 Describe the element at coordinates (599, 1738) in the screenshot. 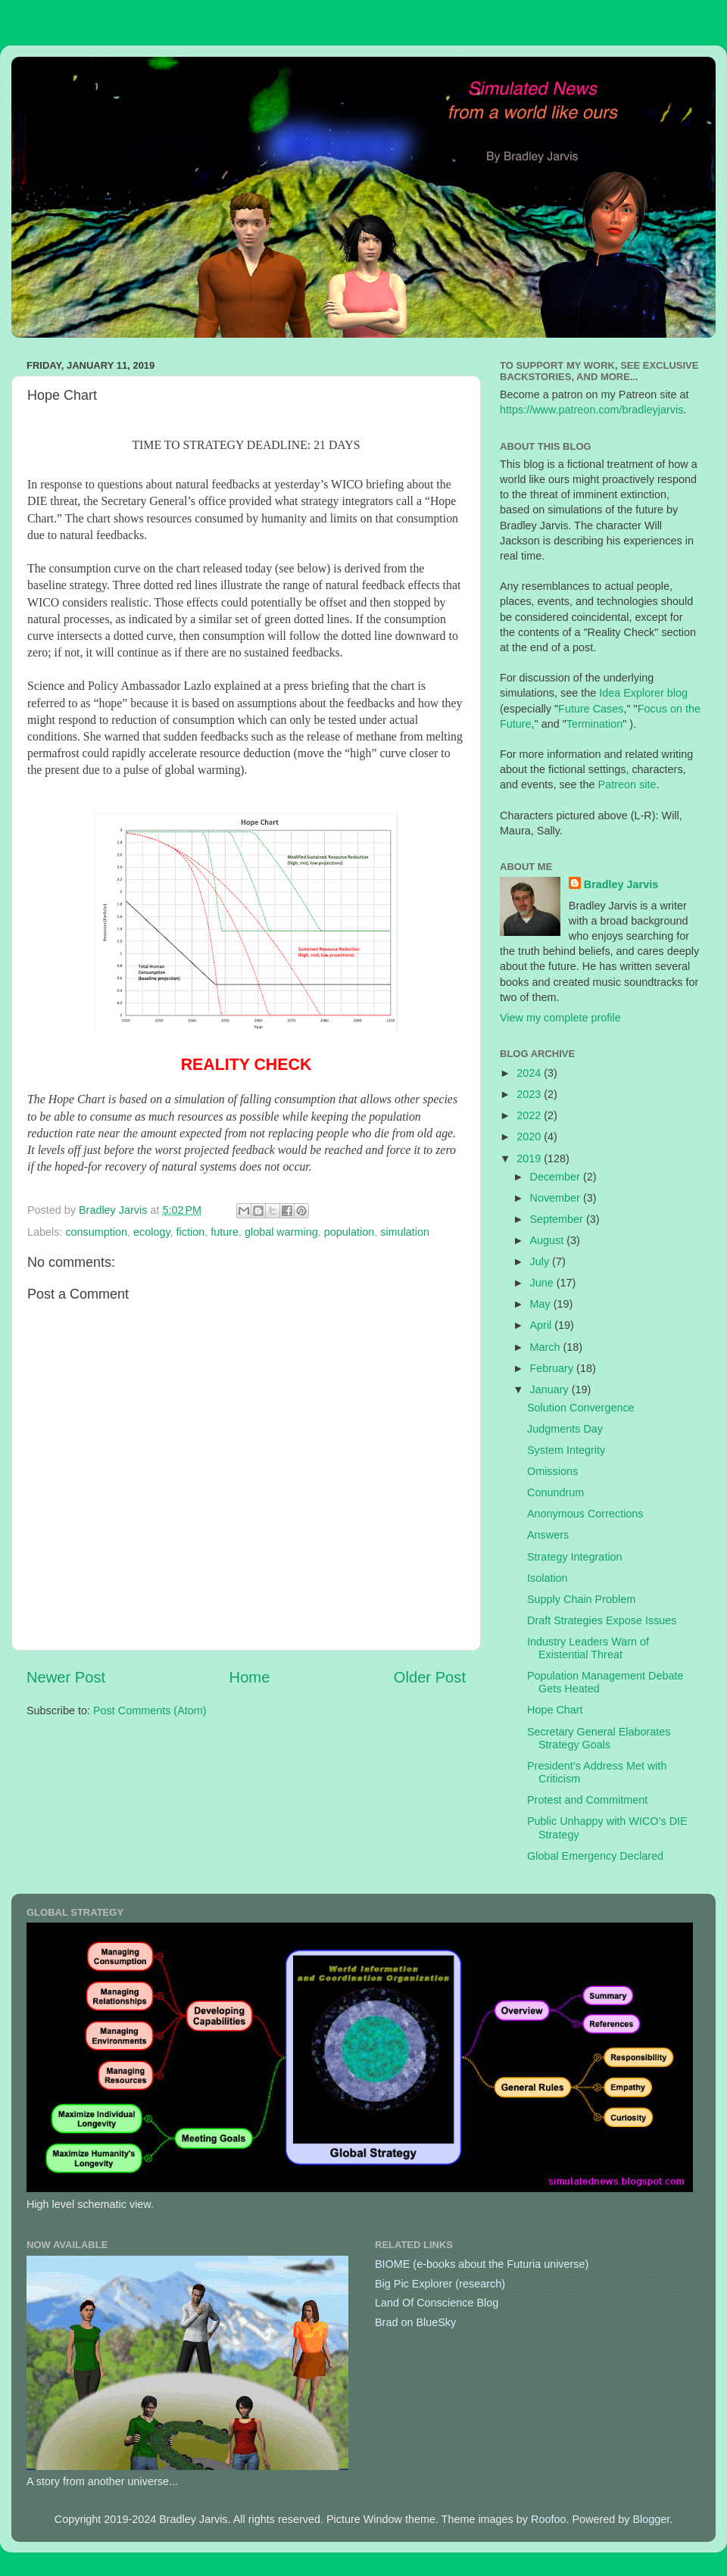

I see `Secretary General Elaborates Strategy Goals` at that location.